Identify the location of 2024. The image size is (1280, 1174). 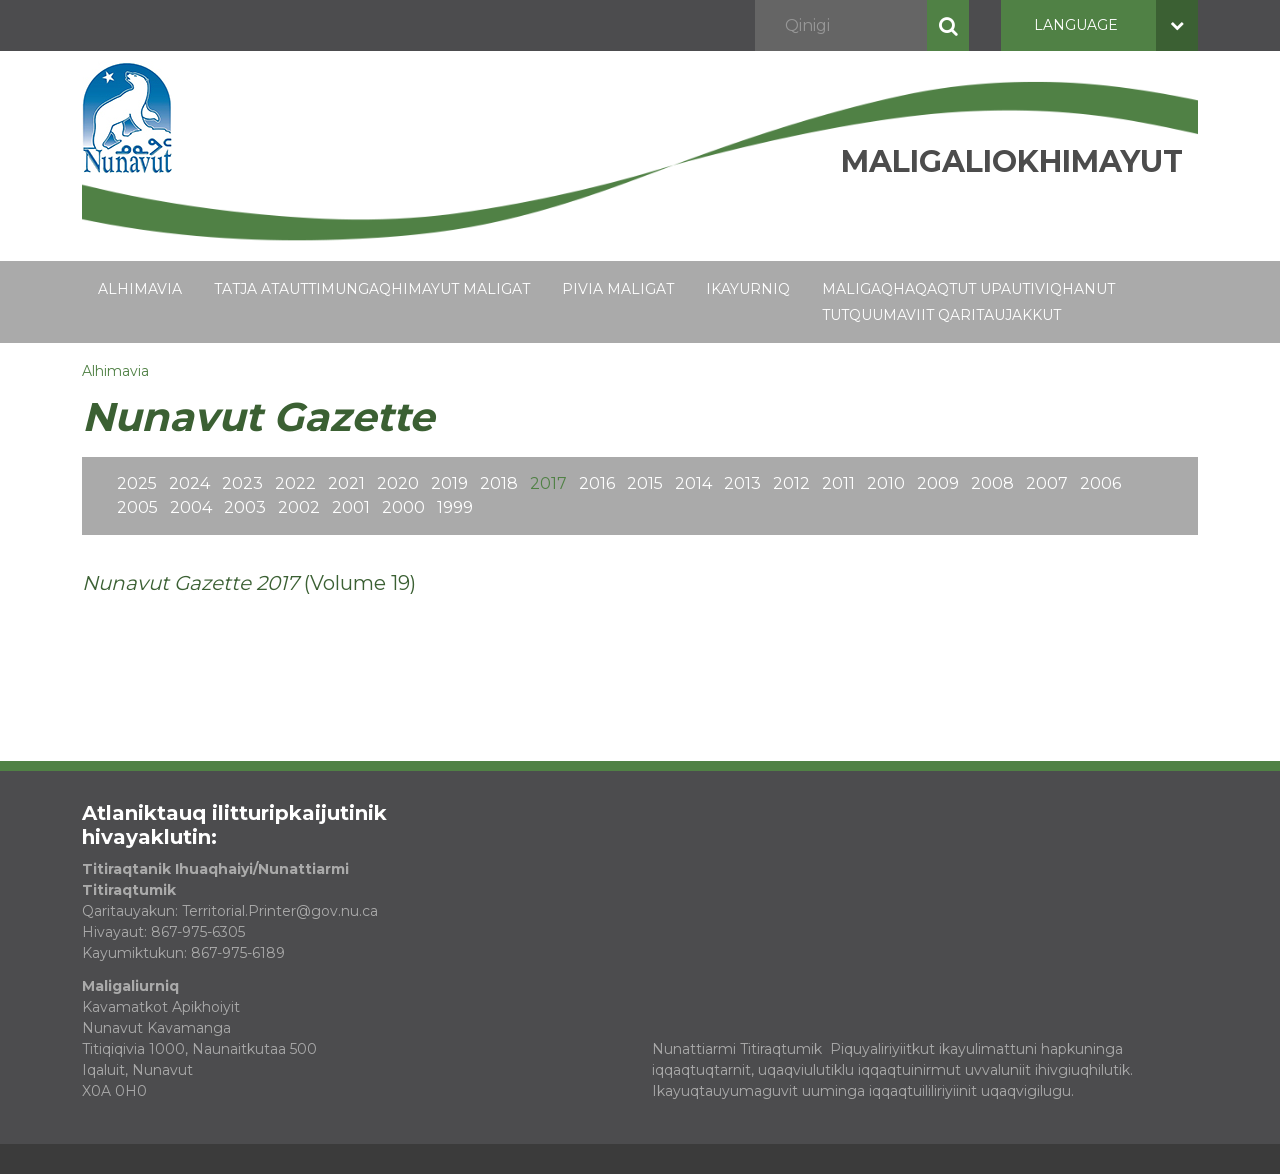
(189, 483).